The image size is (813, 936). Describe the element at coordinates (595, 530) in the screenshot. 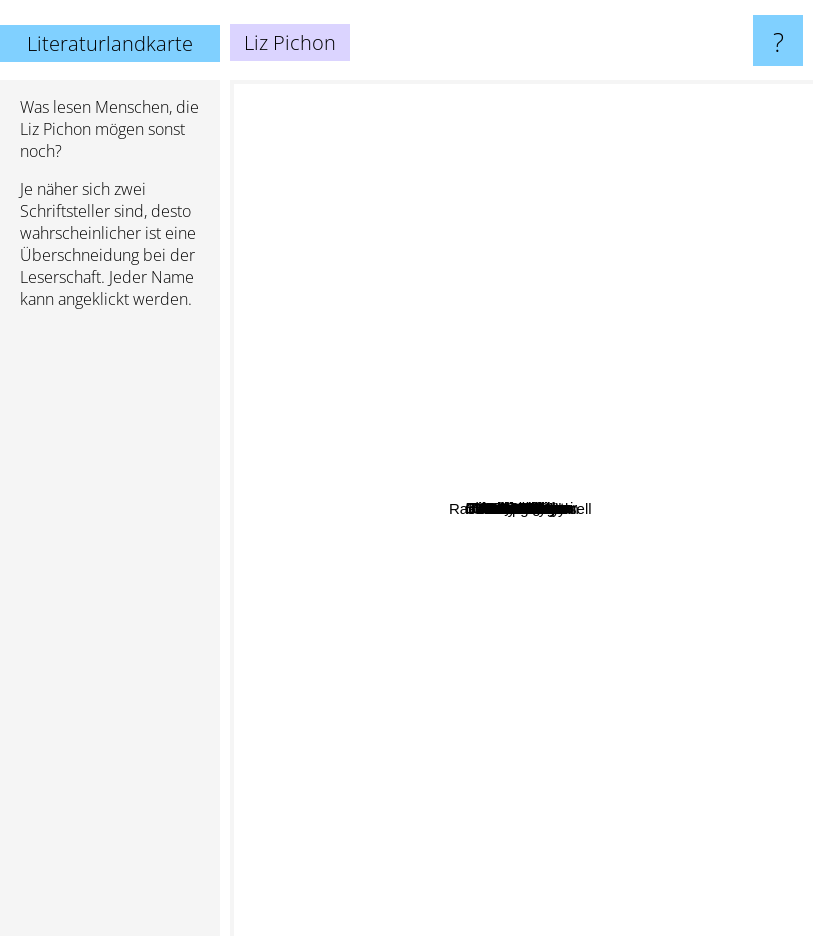

I see `David Walliams` at that location.